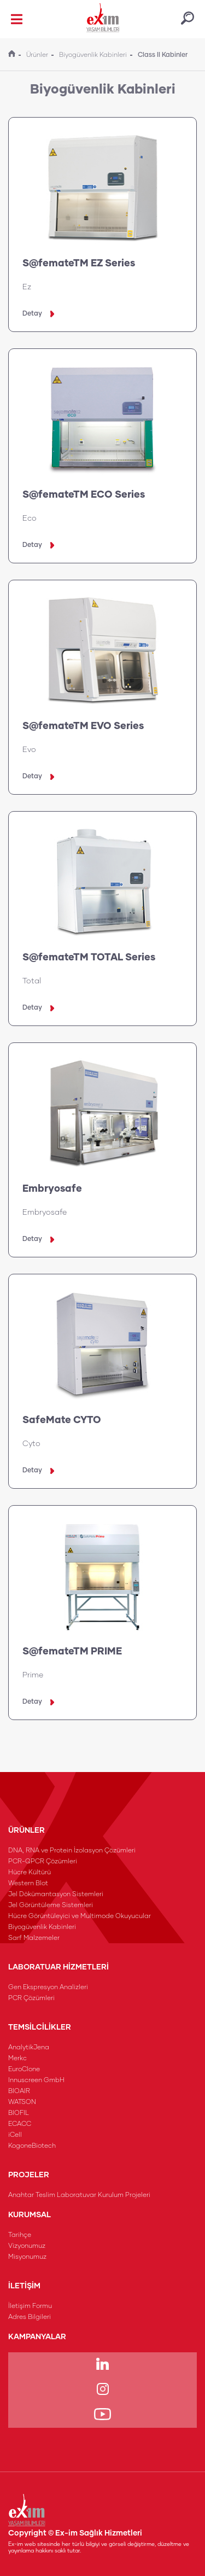 The width and height of the screenshot is (205, 2576). Describe the element at coordinates (58, 1967) in the screenshot. I see `LABORATUAR HİZMETLERİ` at that location.